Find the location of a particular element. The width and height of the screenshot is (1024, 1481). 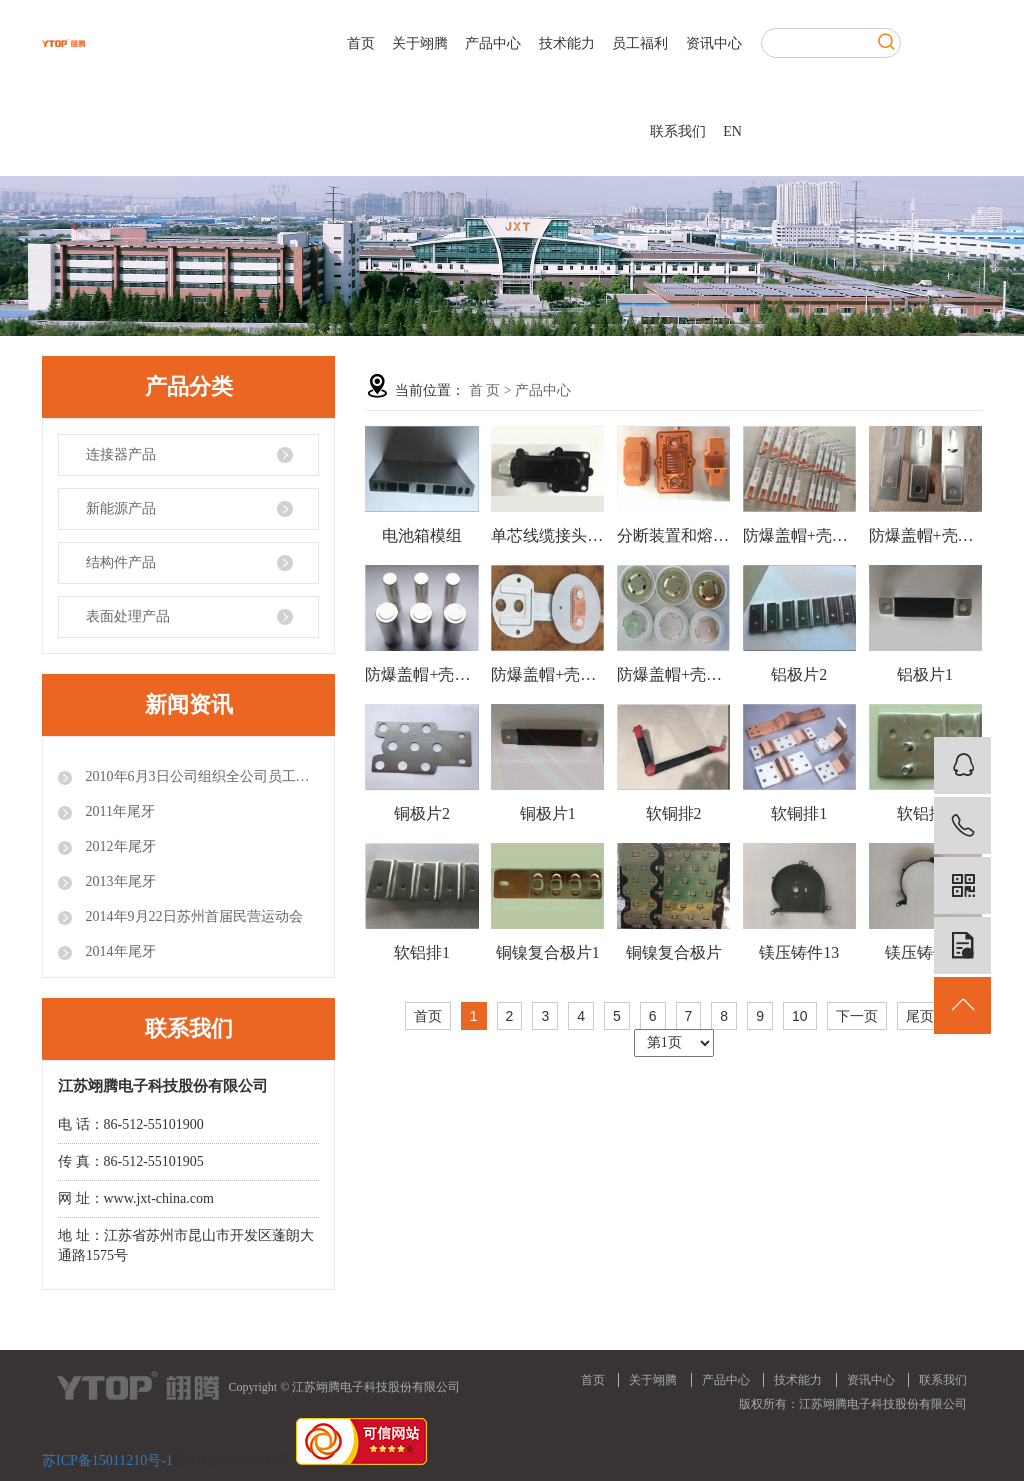

软铜排1 is located at coordinates (799, 813).